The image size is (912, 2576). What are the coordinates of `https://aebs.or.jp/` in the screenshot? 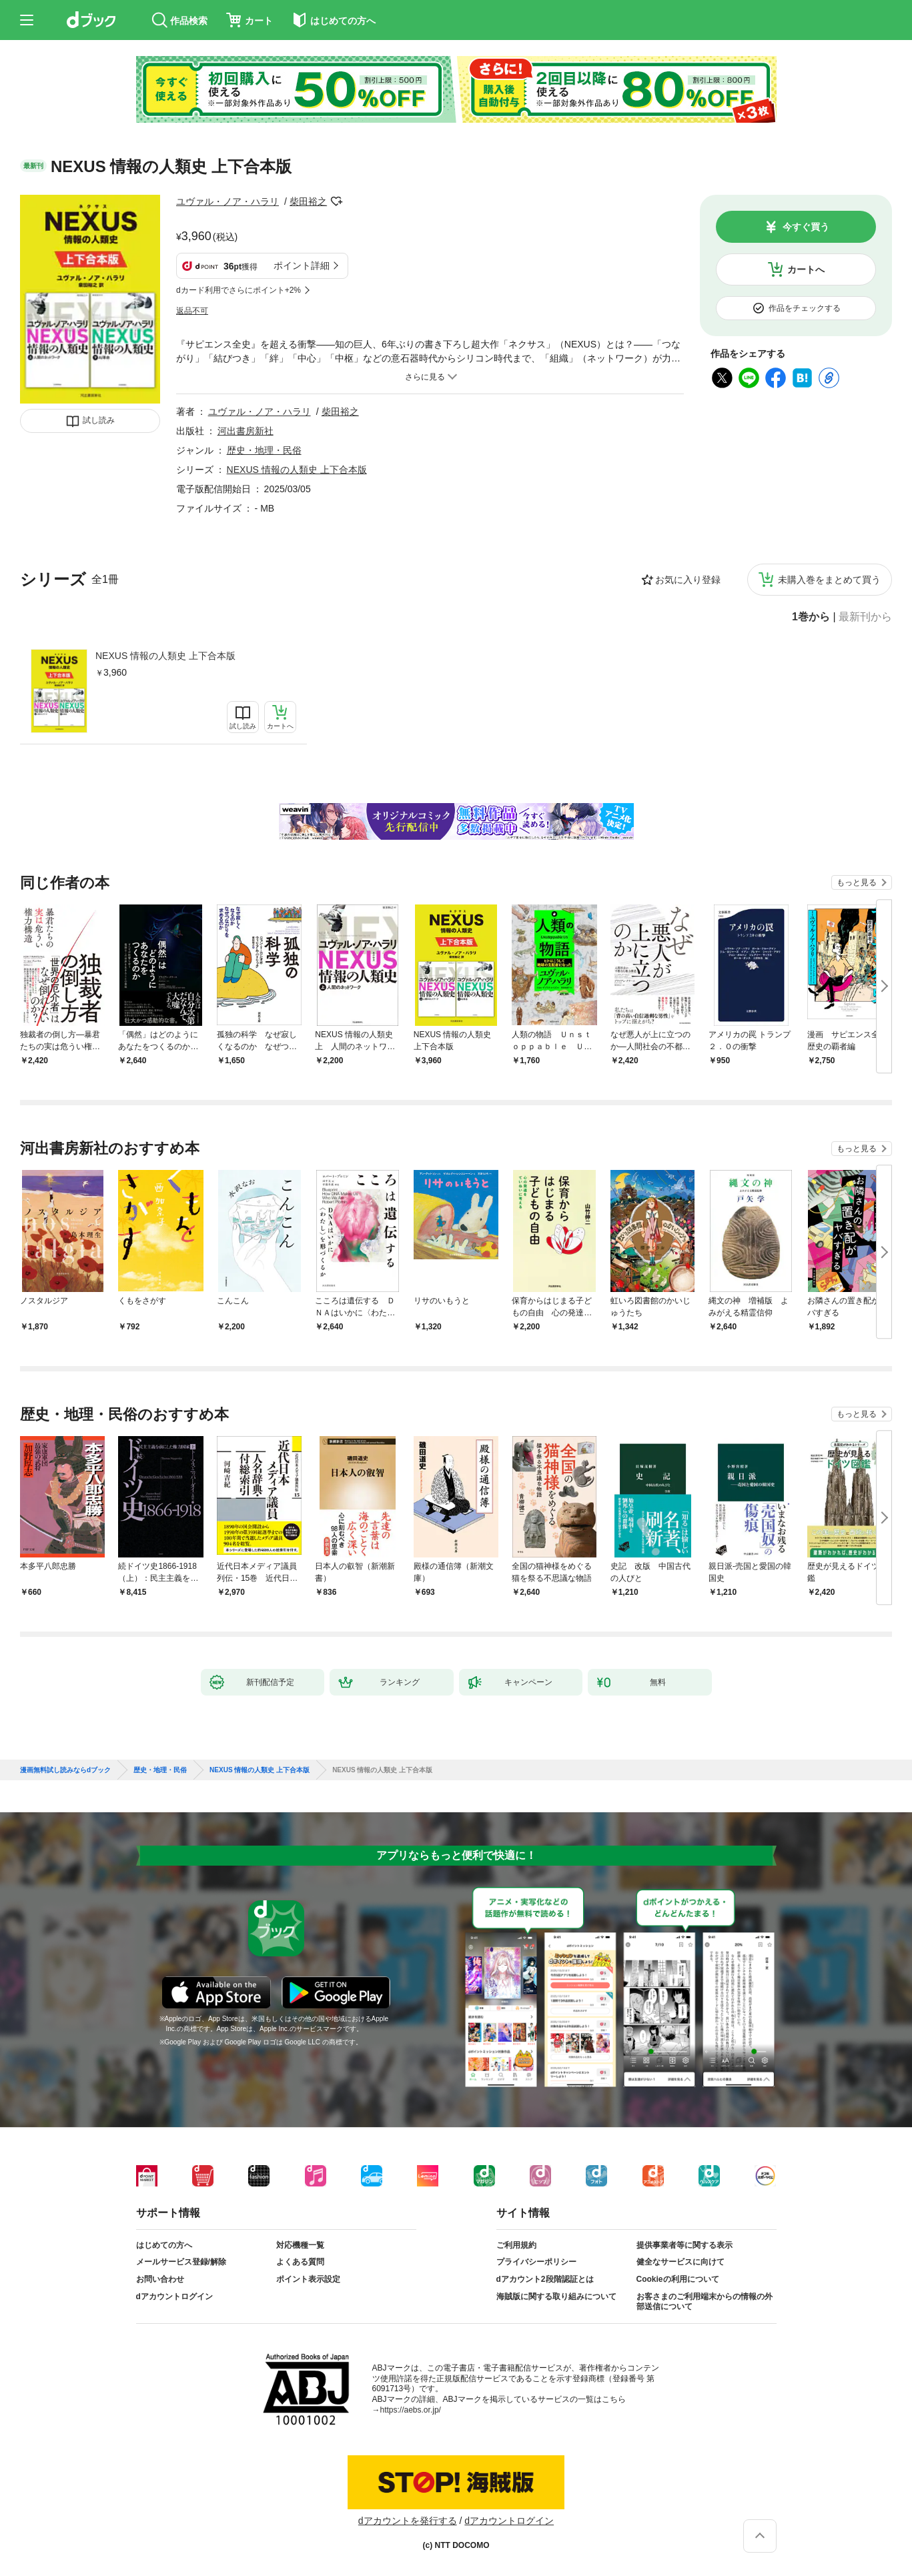 It's located at (410, 2410).